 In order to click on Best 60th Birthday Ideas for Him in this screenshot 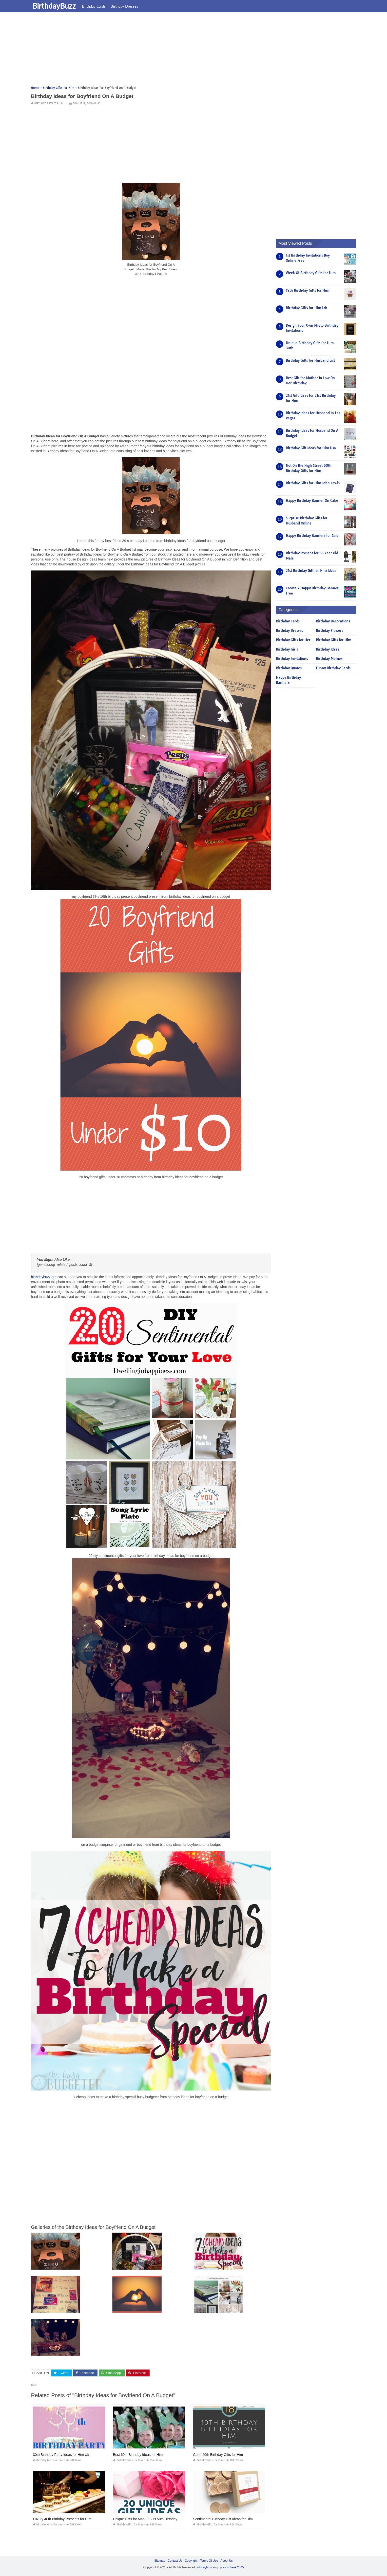, I will do `click(138, 2455)`.